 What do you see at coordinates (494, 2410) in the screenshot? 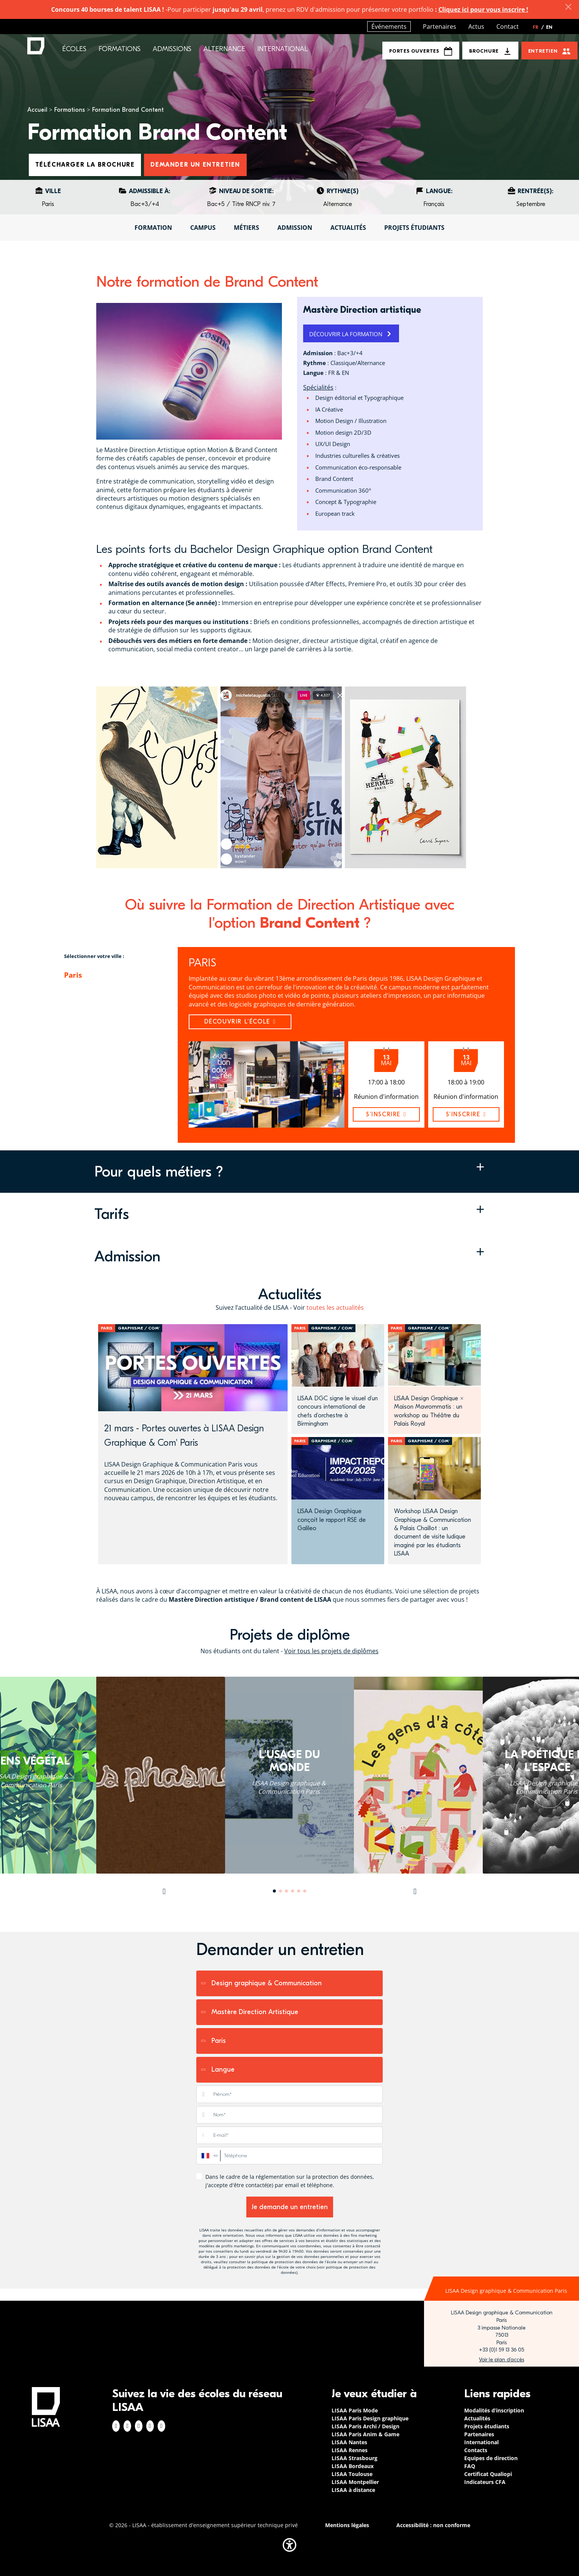
I see `Modalités d’inscription` at bounding box center [494, 2410].